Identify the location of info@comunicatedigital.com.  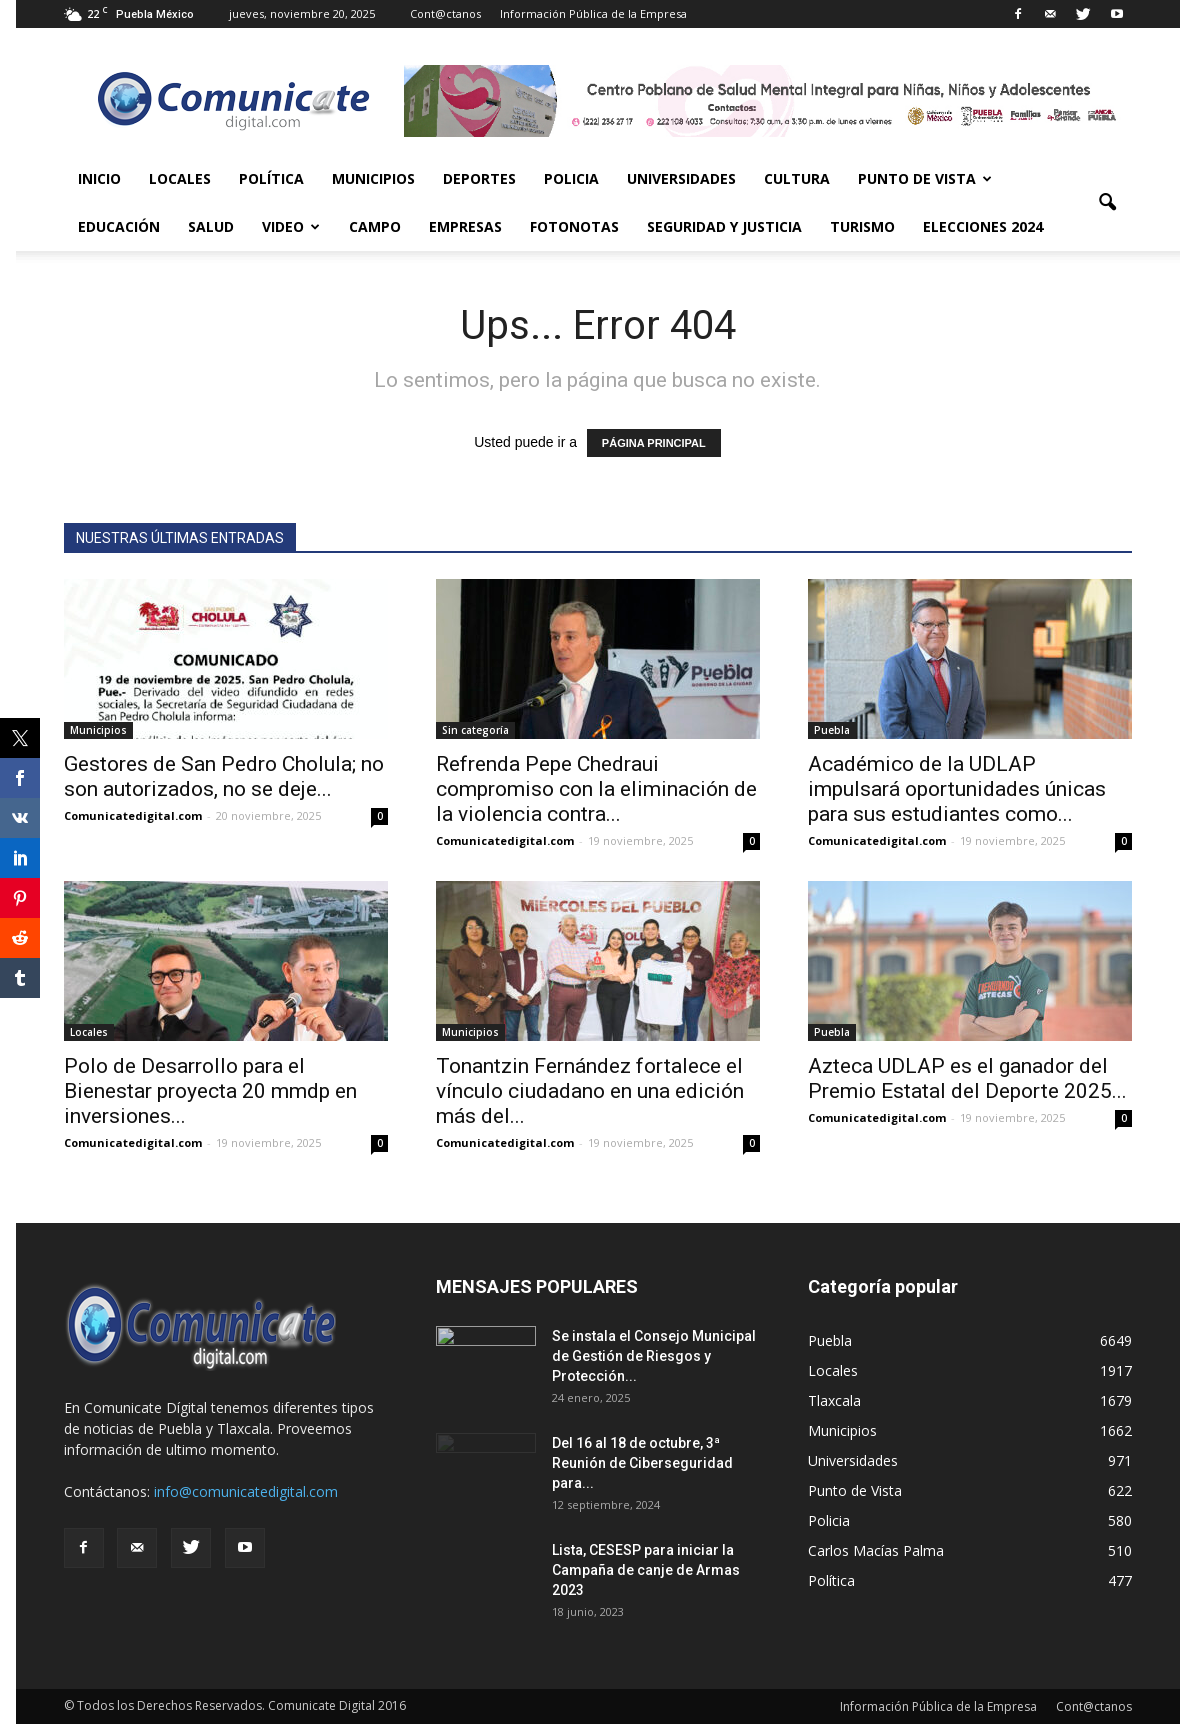
(246, 1491).